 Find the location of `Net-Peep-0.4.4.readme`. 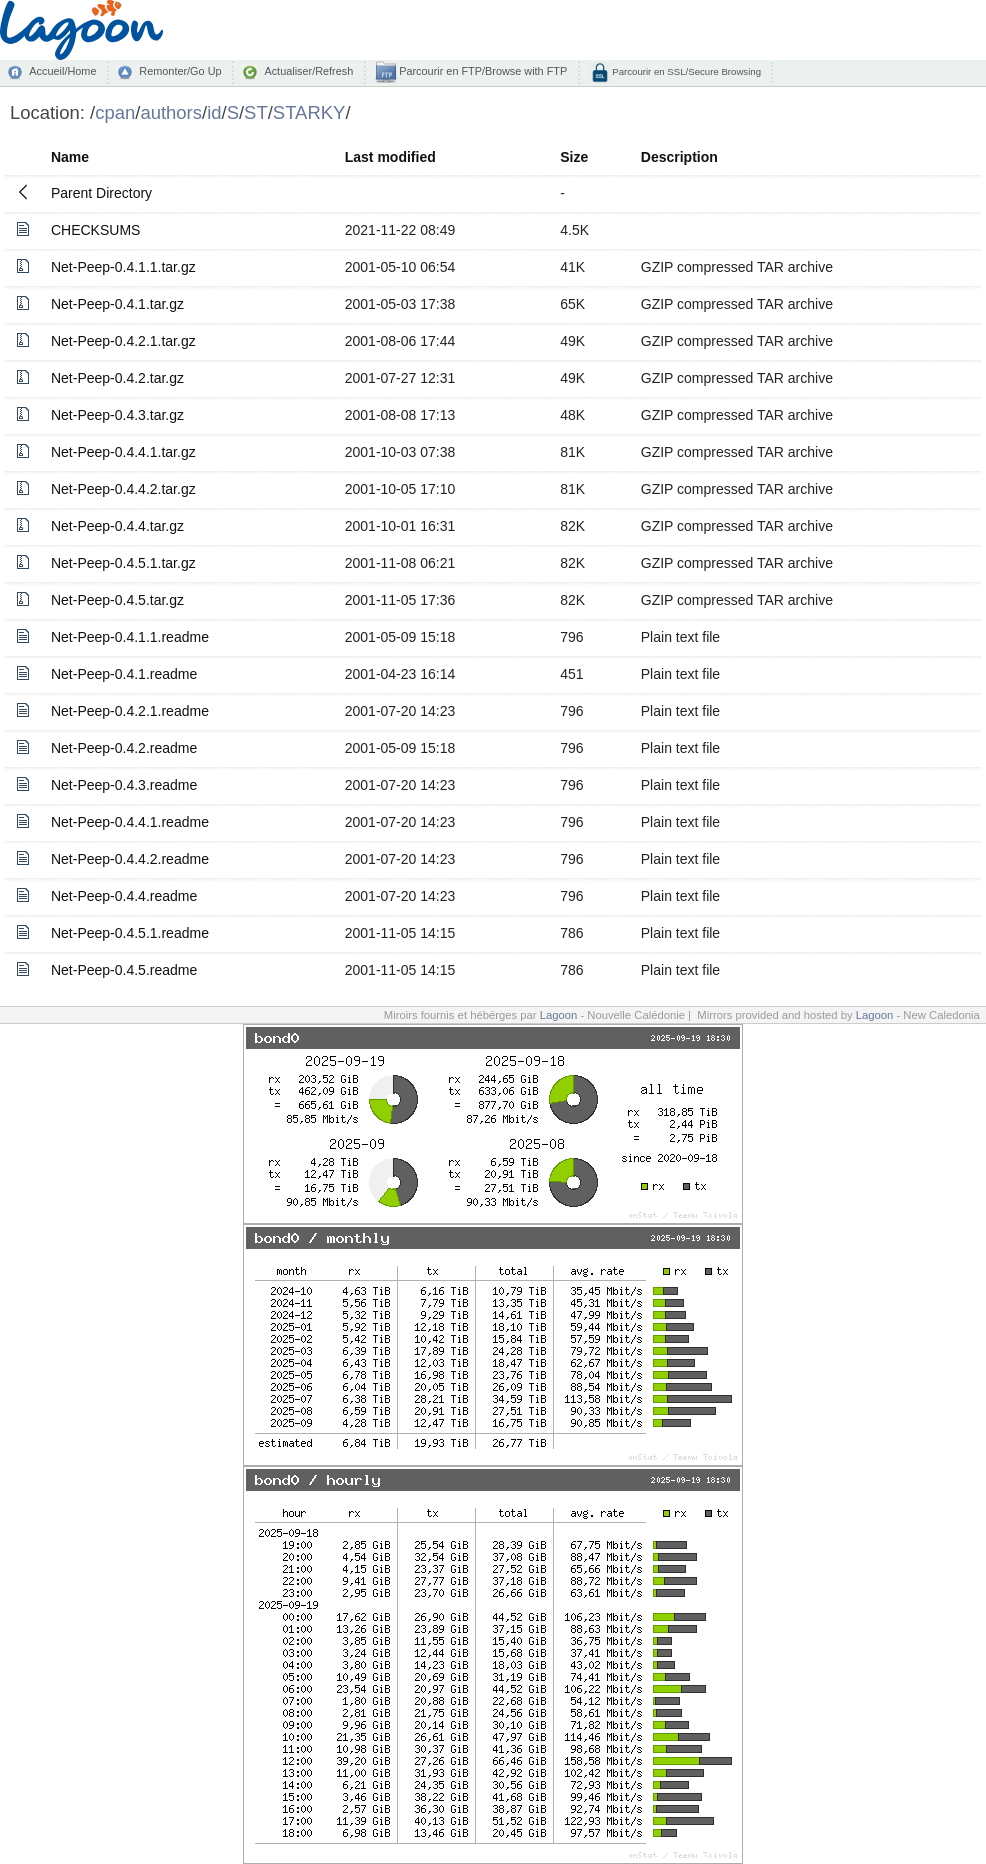

Net-Peep-0.4.4.readme is located at coordinates (124, 896).